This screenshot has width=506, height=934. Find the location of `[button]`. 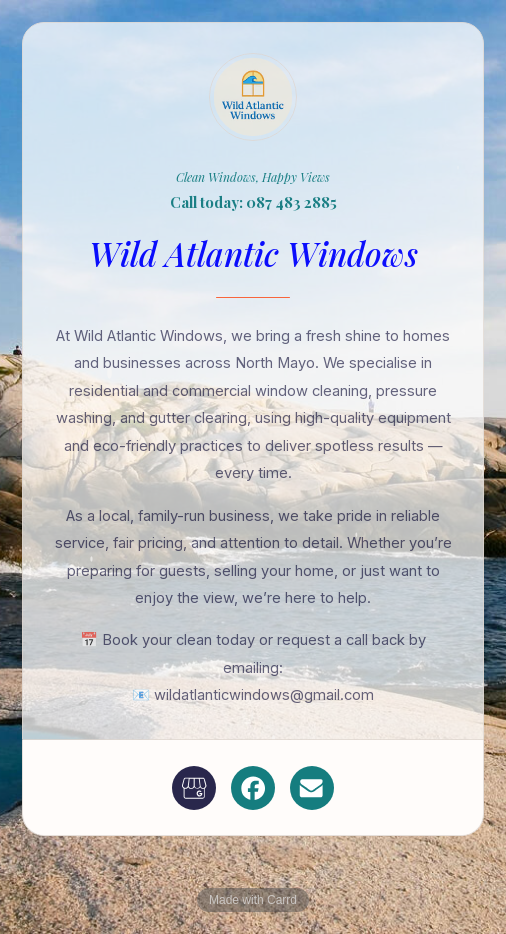

[button] is located at coordinates (194, 788).